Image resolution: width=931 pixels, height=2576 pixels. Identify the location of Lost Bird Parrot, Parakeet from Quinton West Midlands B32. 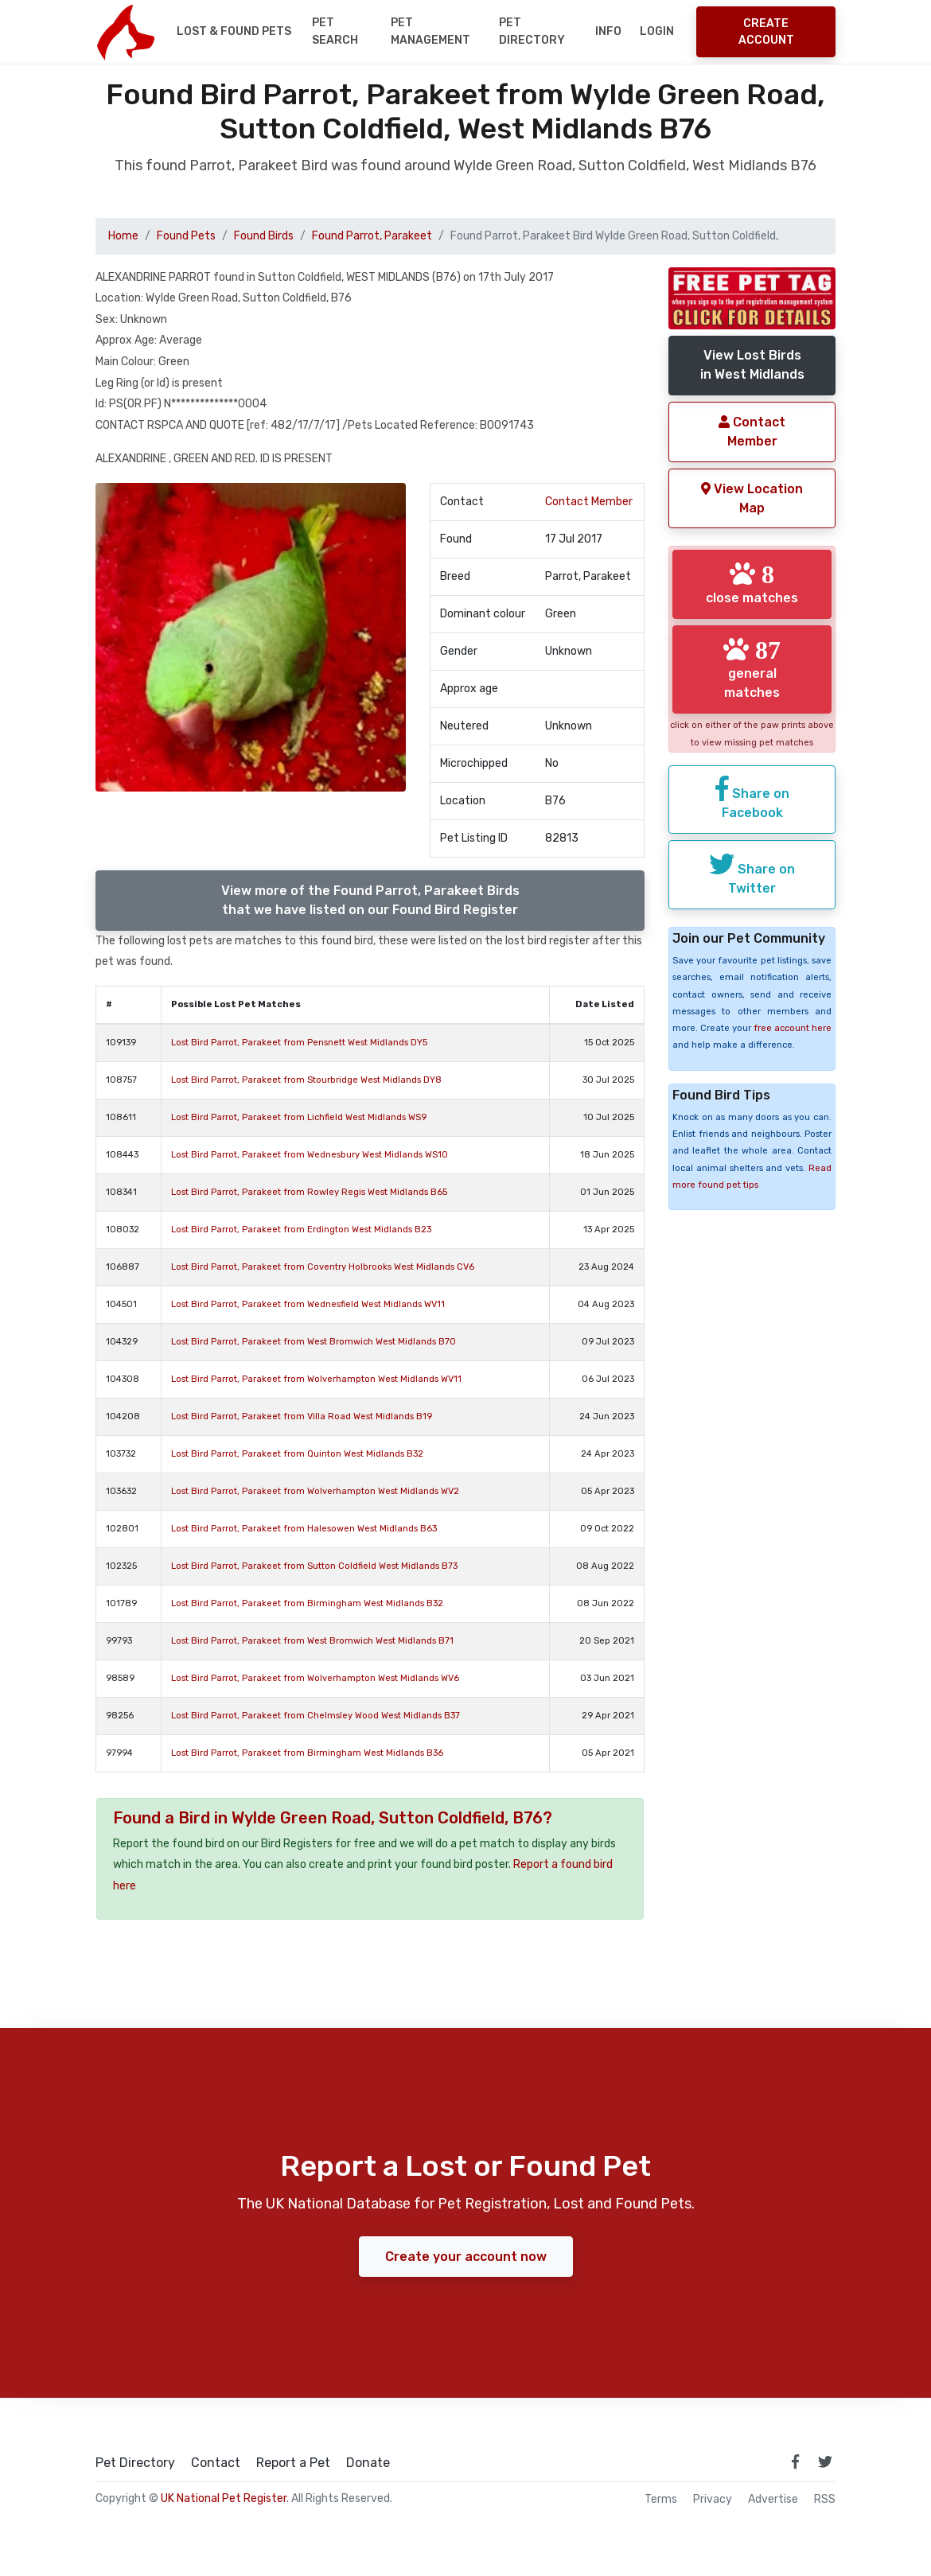
(297, 1454).